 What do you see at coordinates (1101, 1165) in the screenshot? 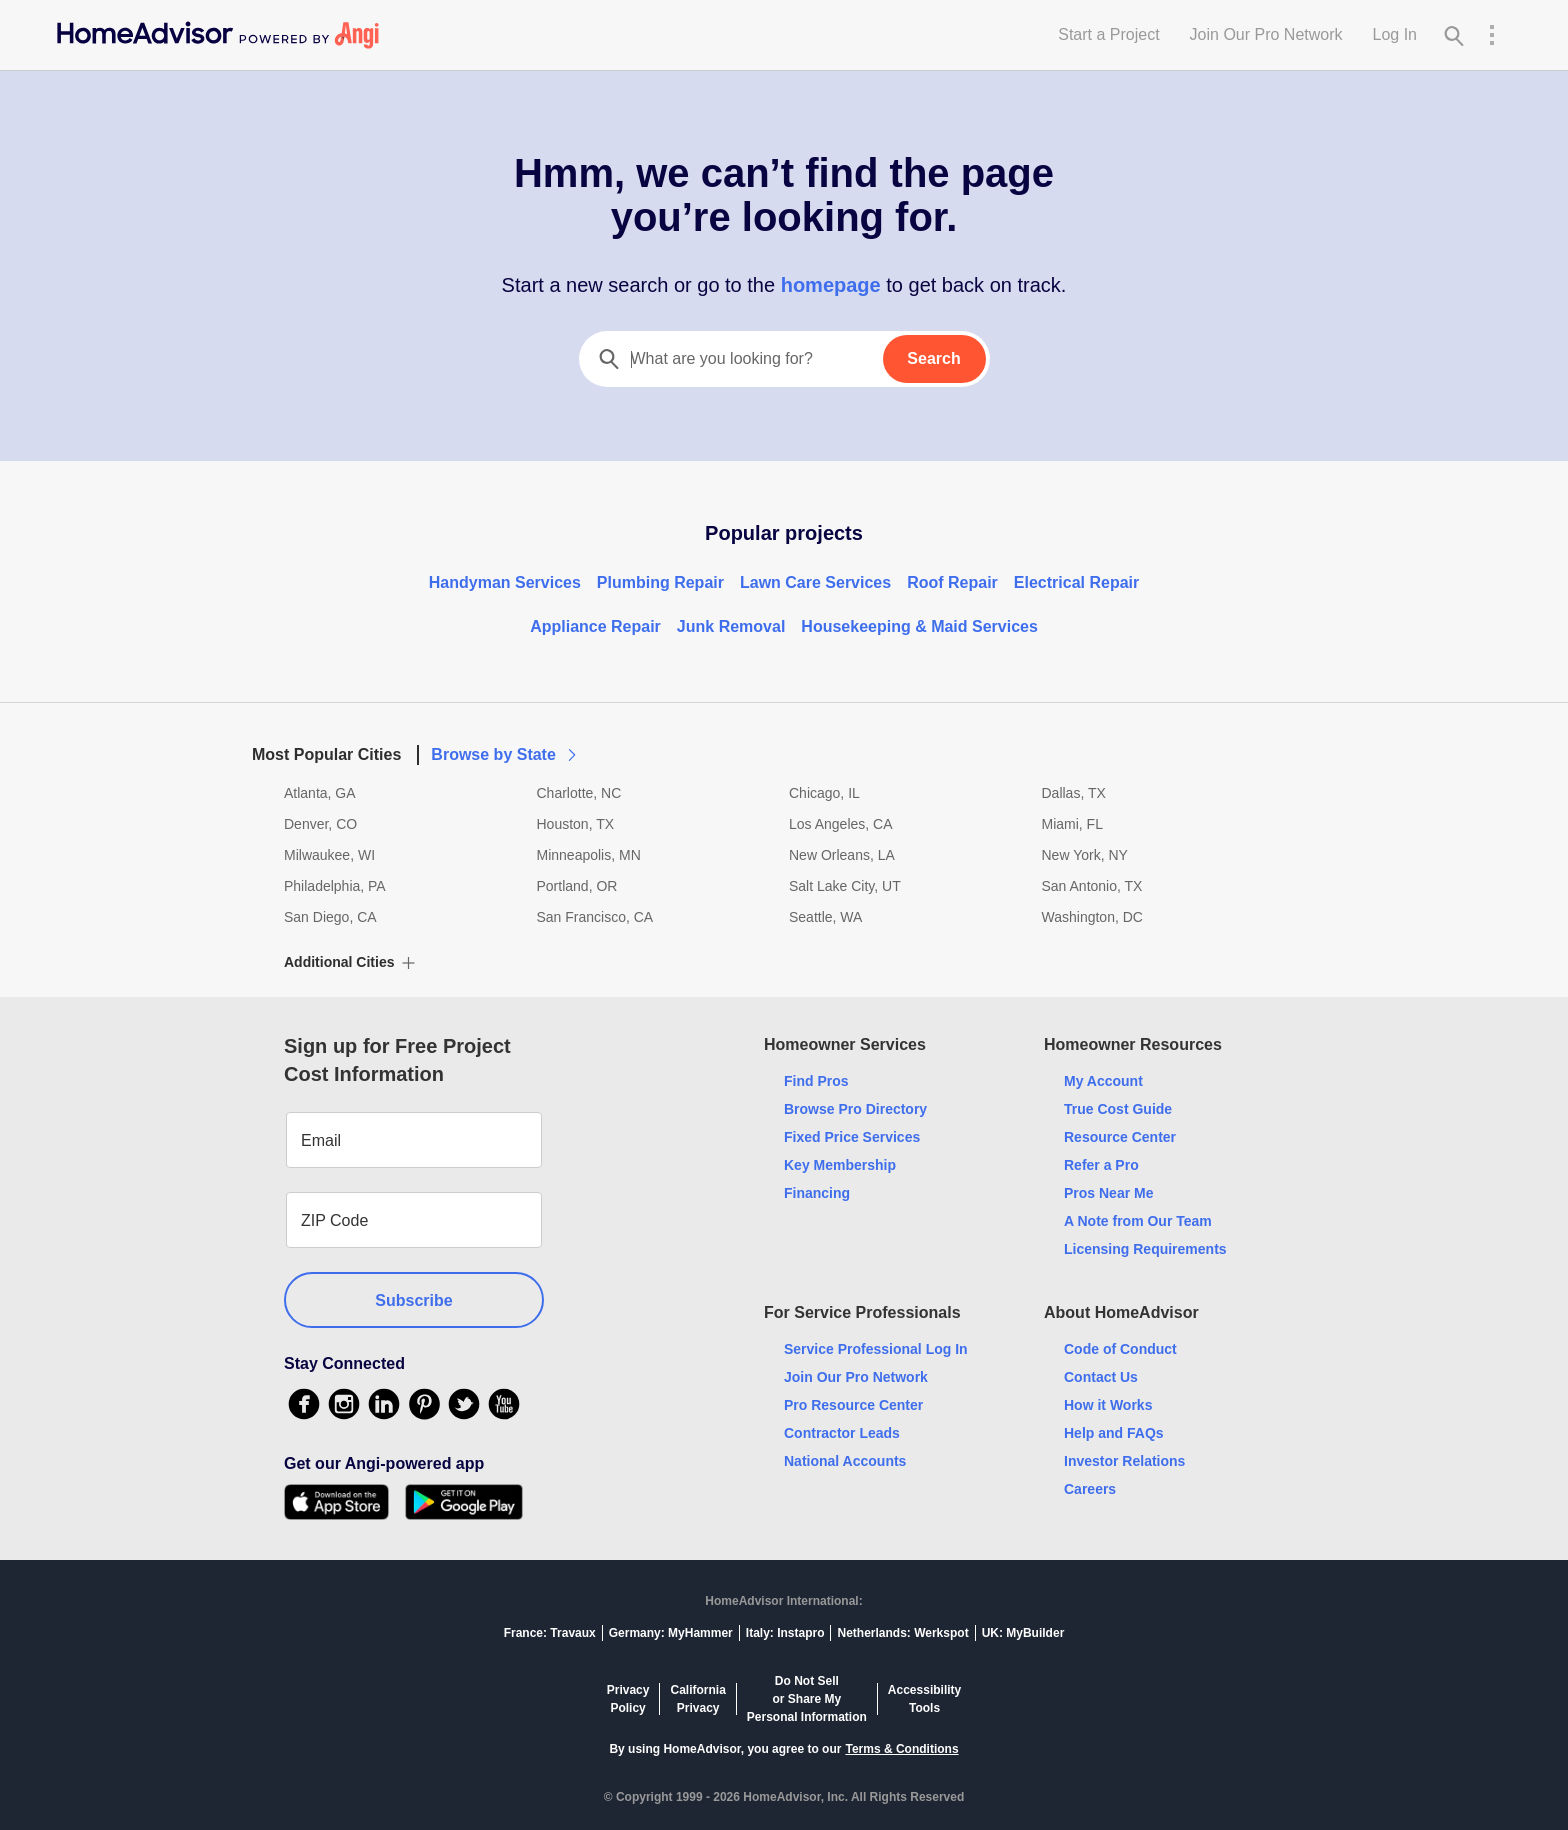
I see `Refer a Pro` at bounding box center [1101, 1165].